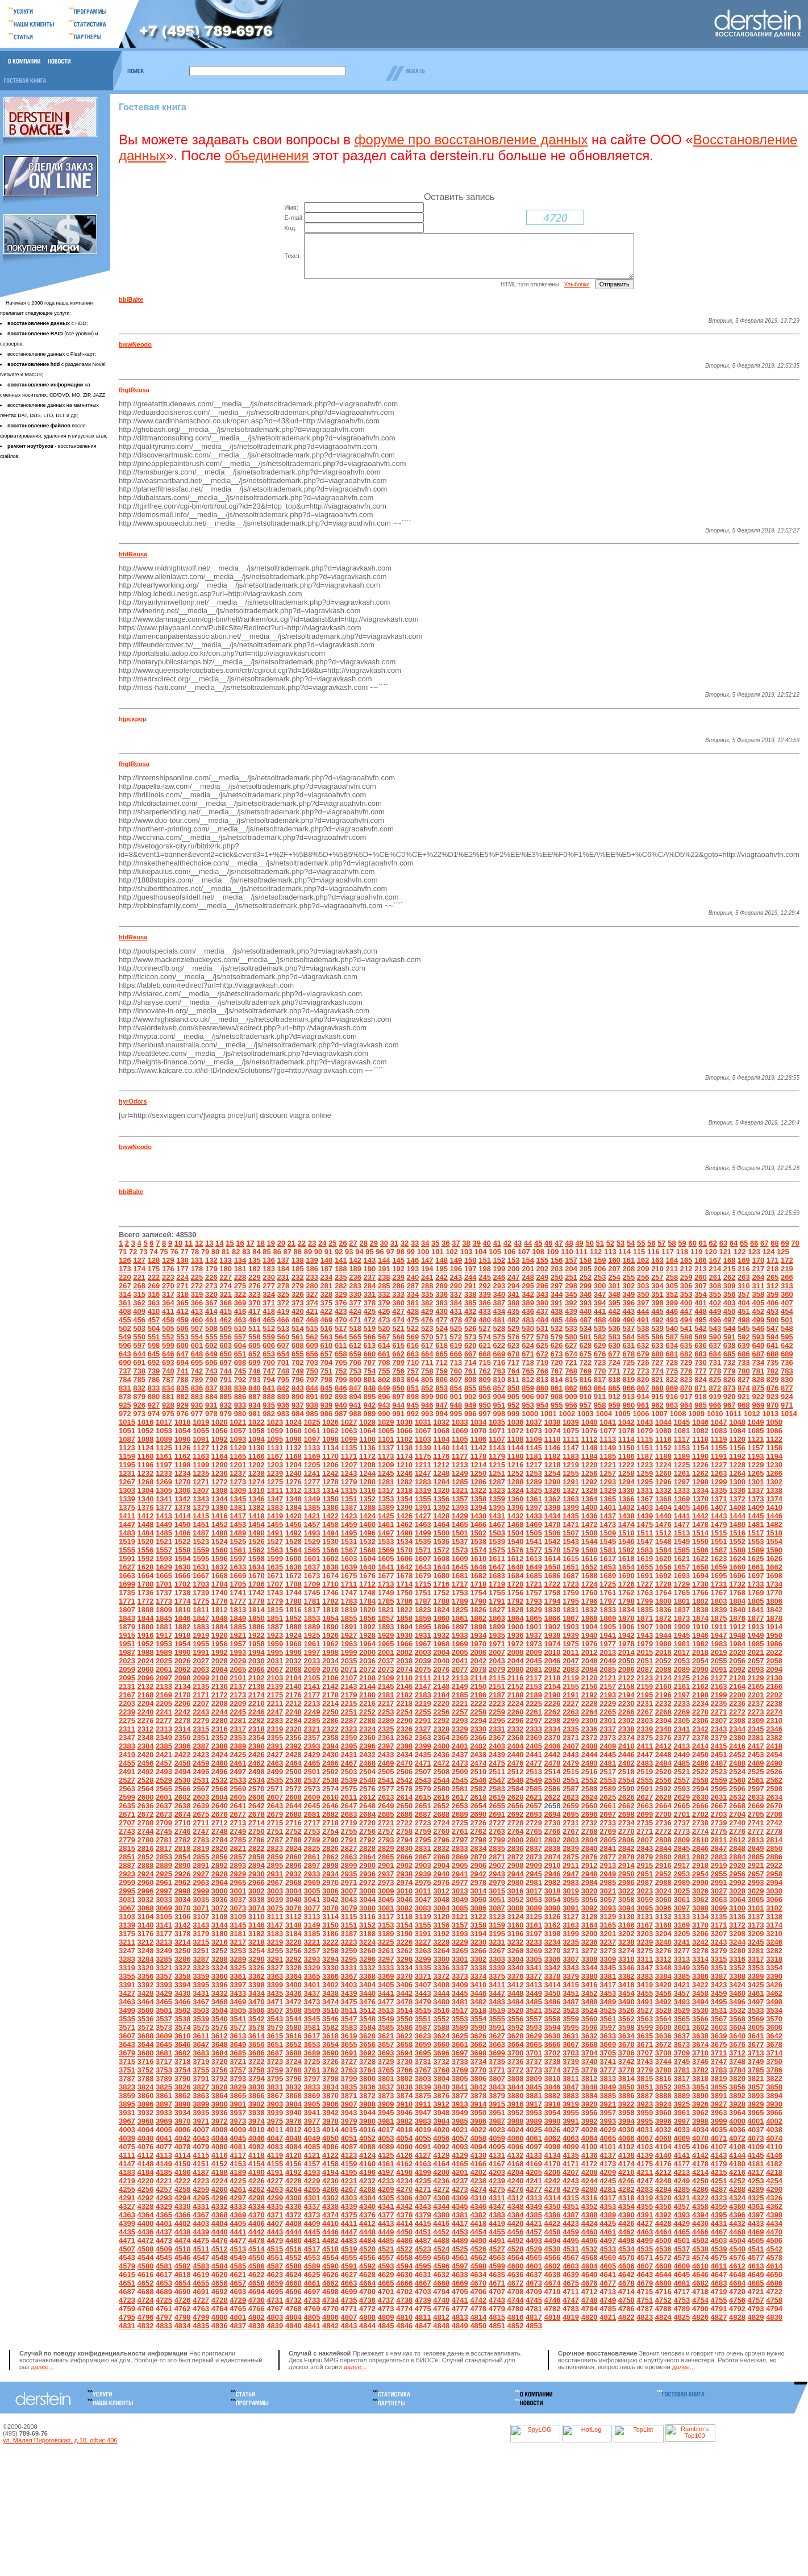 The image size is (808, 2576). I want to click on 694, so click(182, 1371).